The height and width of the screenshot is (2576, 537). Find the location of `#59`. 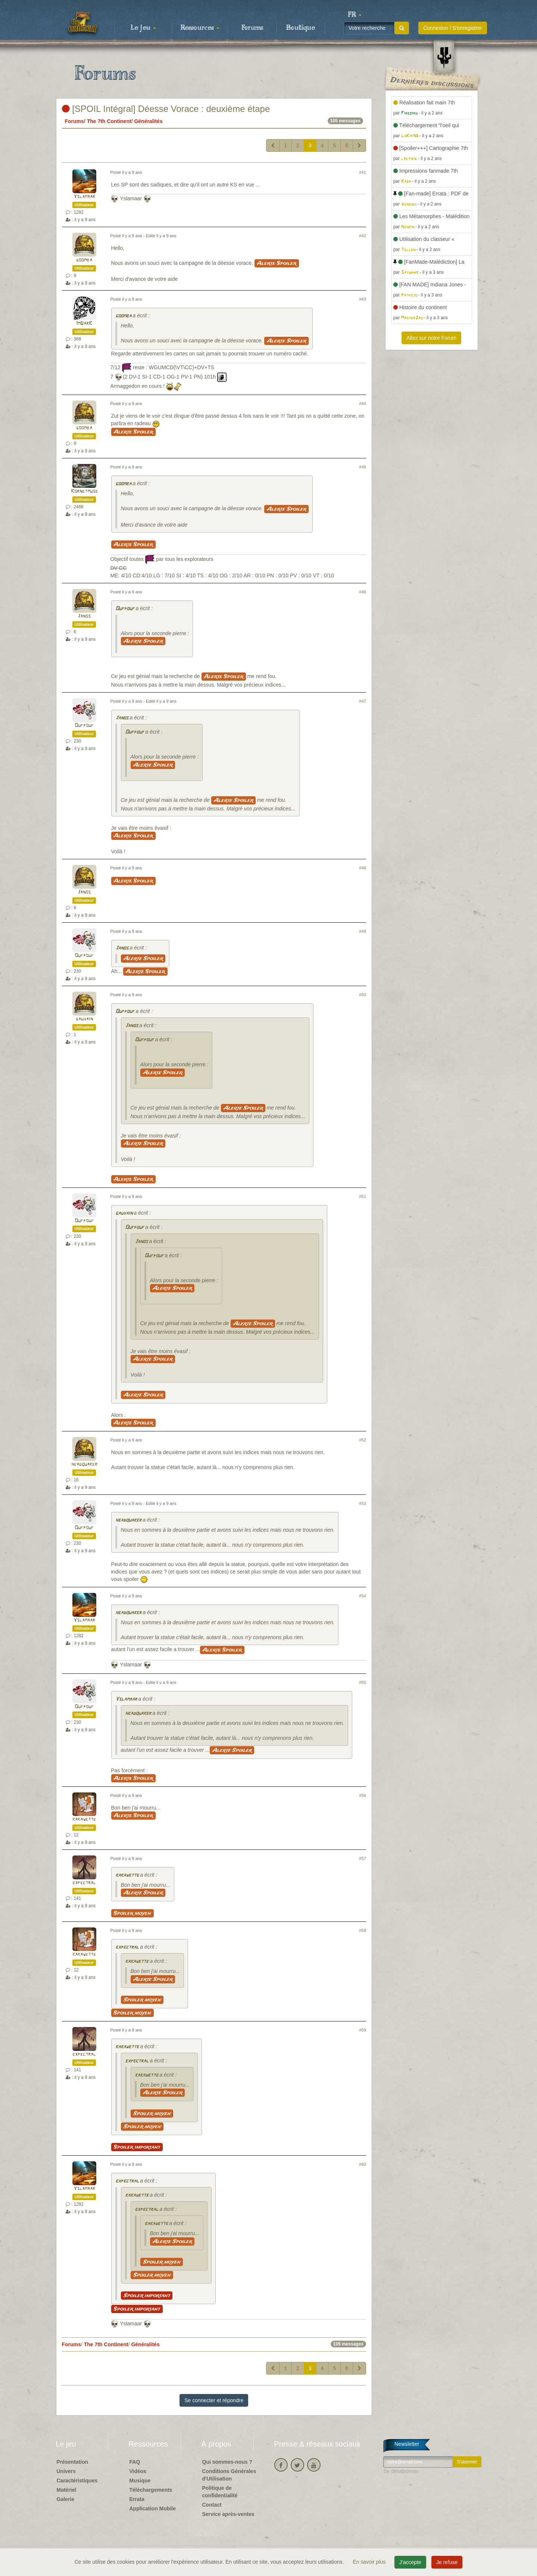

#59 is located at coordinates (362, 2030).